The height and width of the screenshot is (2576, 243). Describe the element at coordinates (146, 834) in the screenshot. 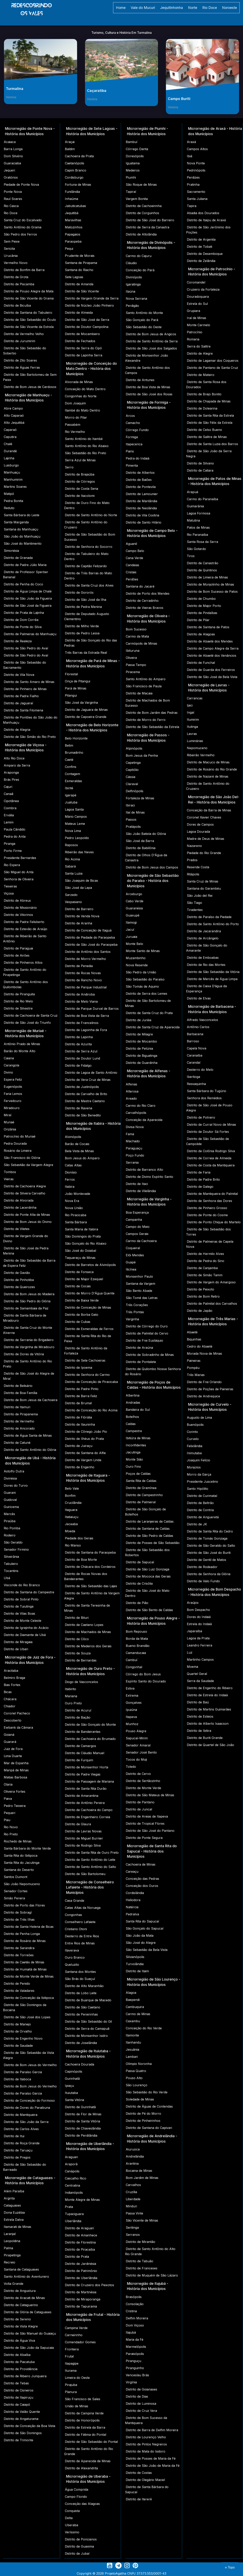

I see `São João Batista do Glória` at that location.